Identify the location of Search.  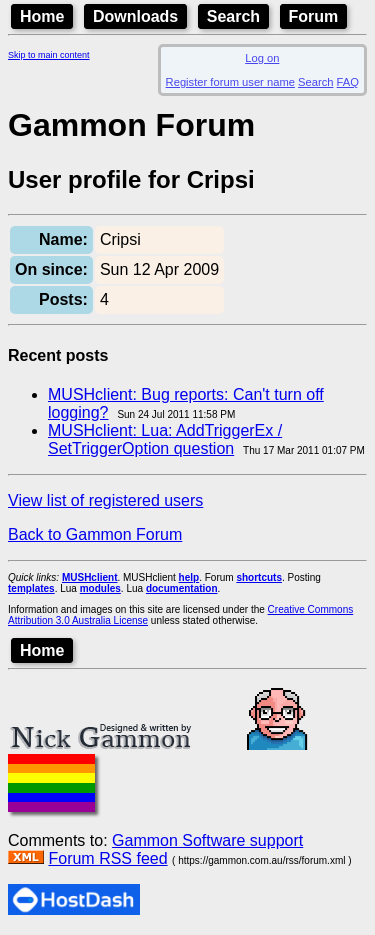
(233, 16).